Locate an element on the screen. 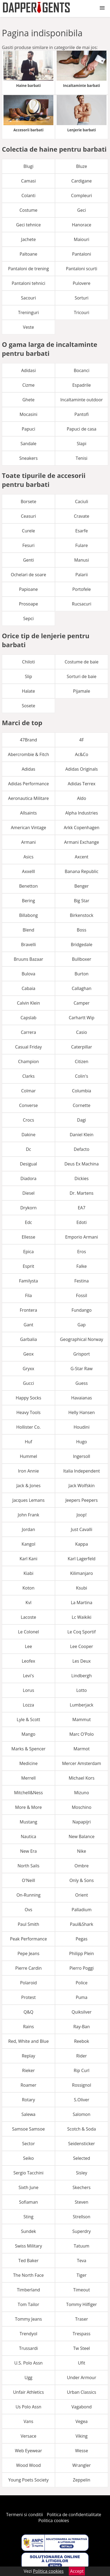 The image size is (110, 2576). Burton is located at coordinates (82, 974).